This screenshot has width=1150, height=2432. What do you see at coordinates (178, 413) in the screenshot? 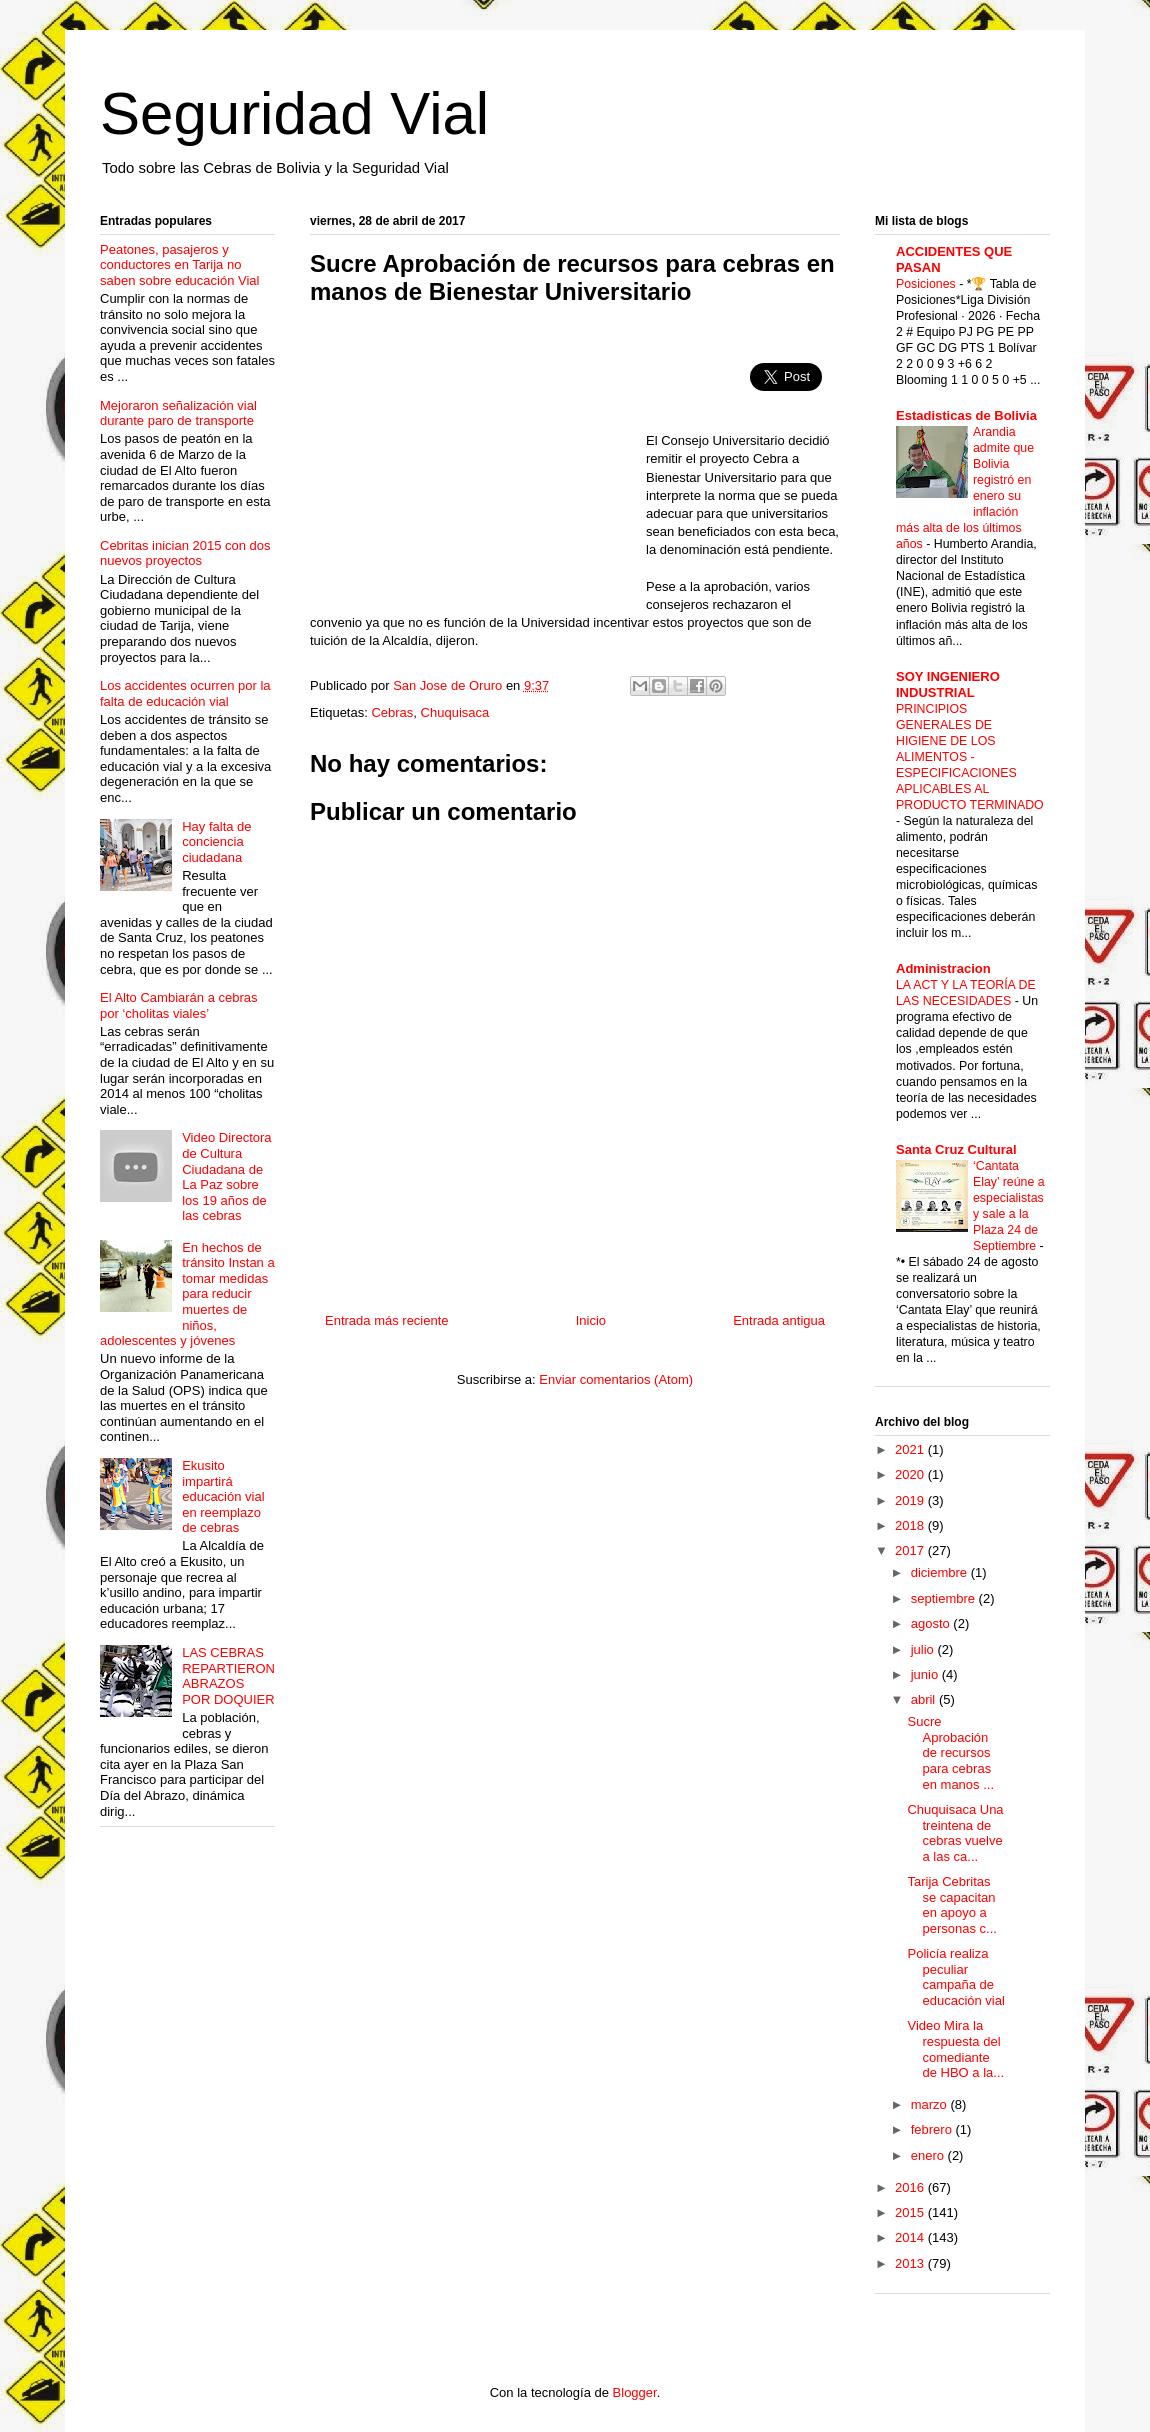
I see `Mejoraron señalización vial durante paro de transporte` at bounding box center [178, 413].